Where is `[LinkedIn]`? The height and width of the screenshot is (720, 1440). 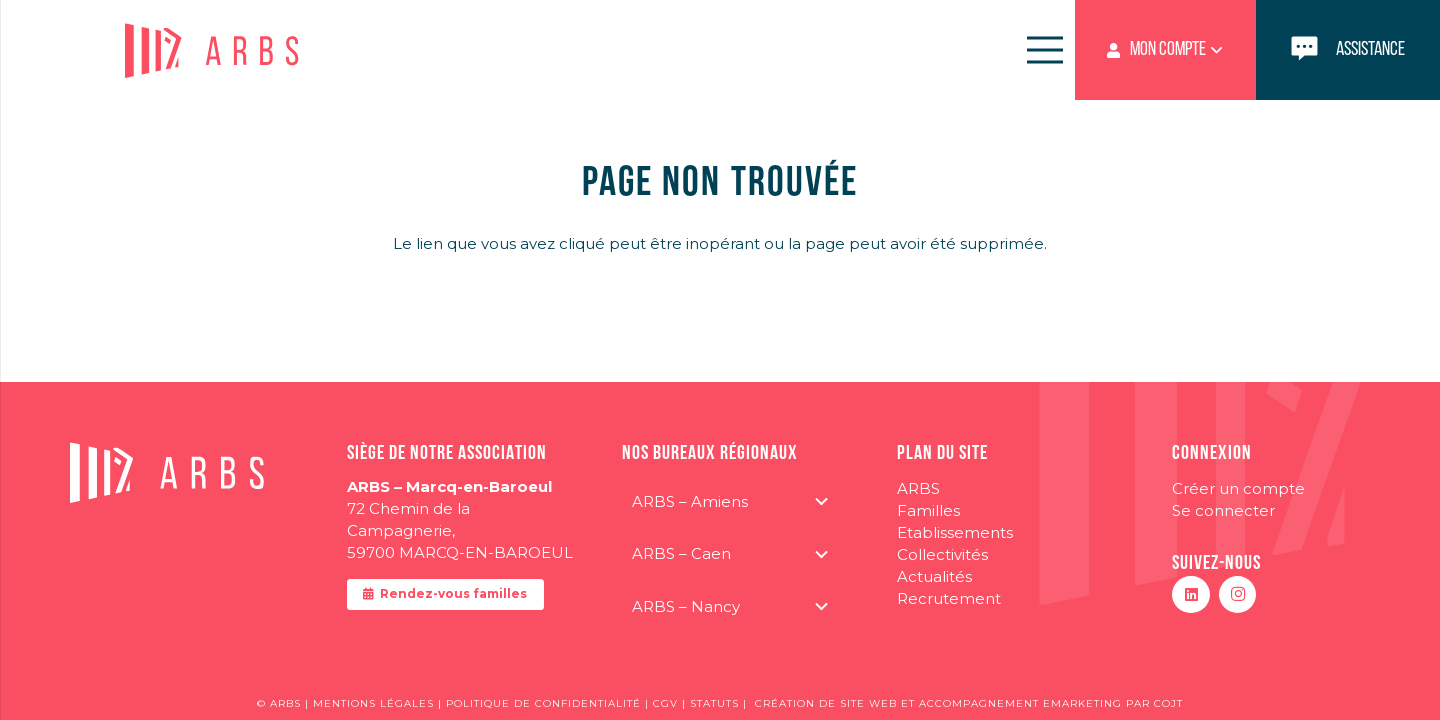 [LinkedIn] is located at coordinates (1191, 595).